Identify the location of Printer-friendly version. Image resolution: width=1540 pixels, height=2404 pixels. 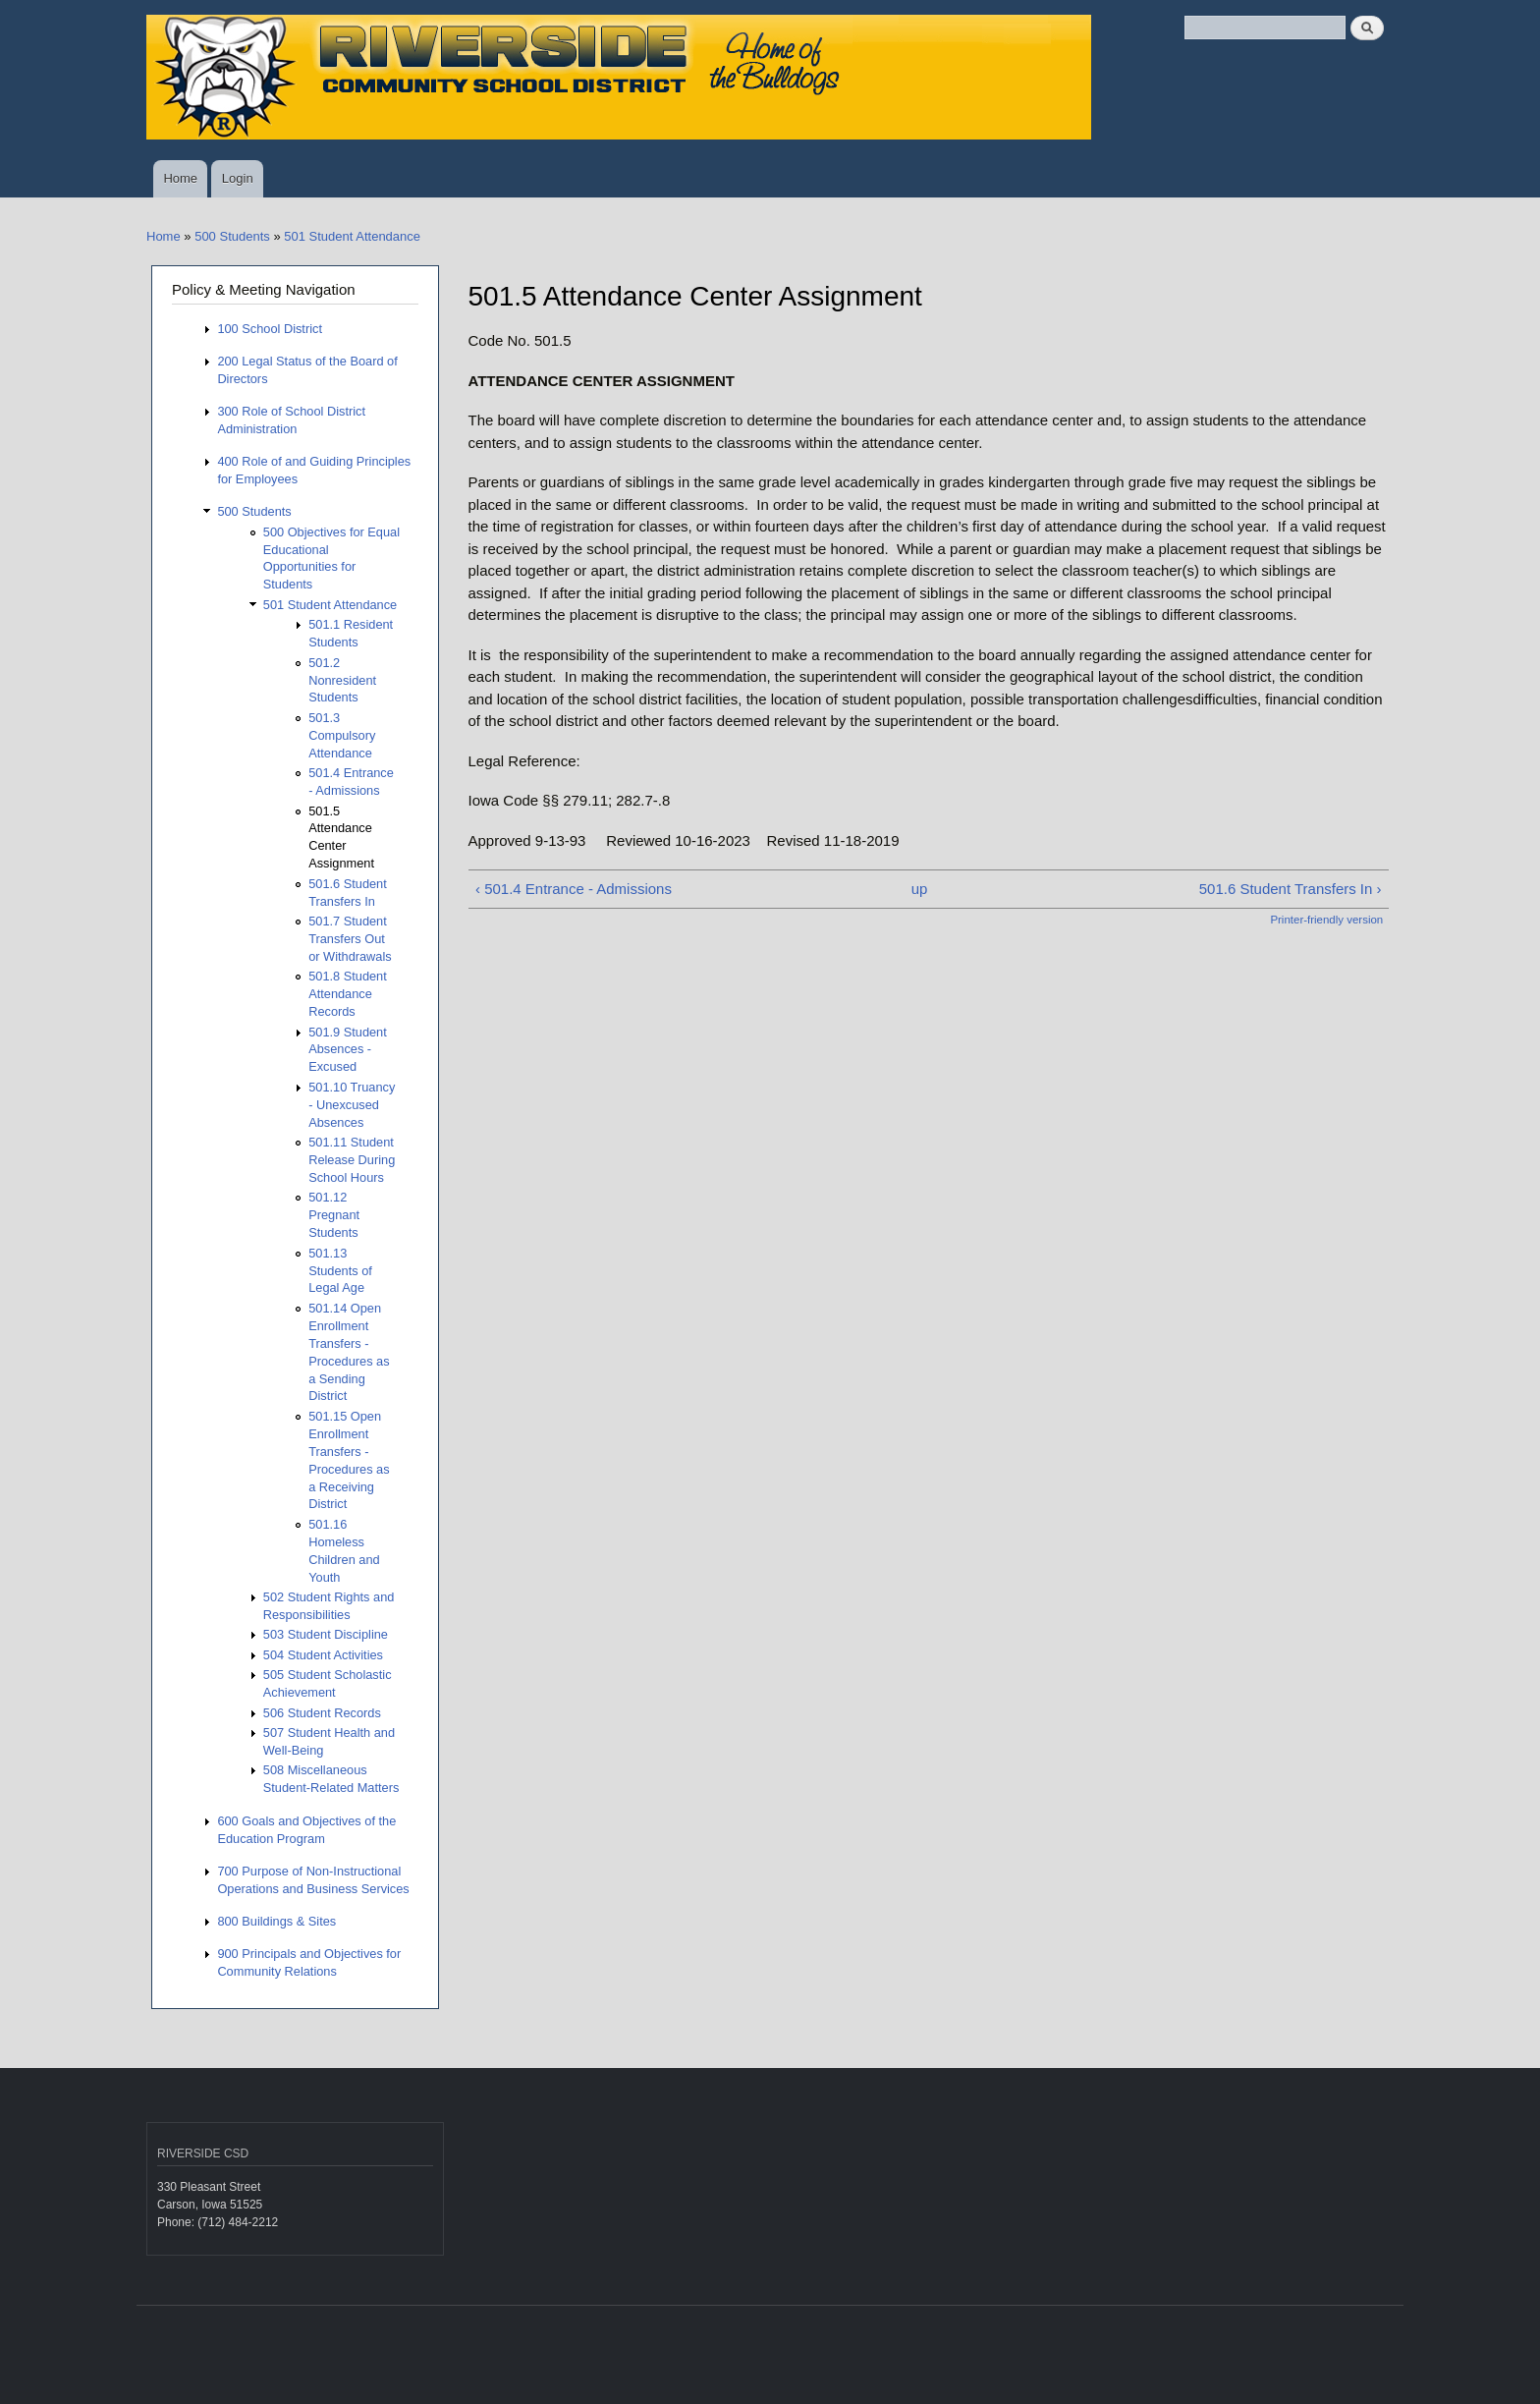
(1326, 919).